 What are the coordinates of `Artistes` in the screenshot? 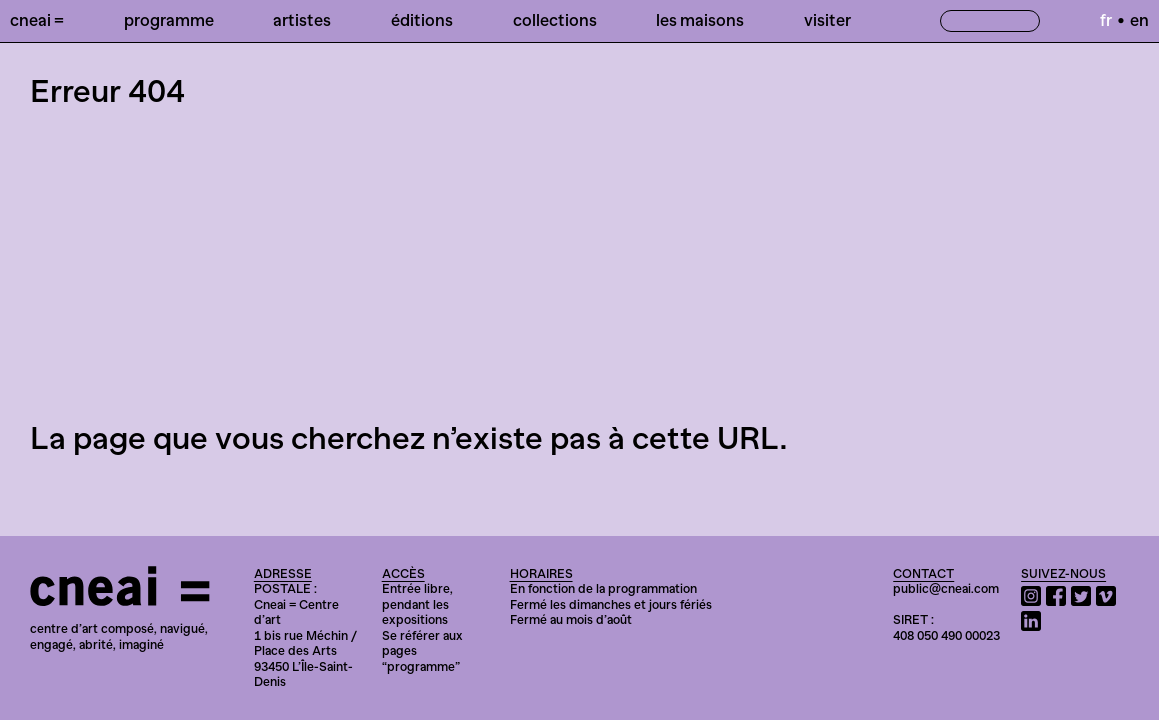 It's located at (302, 20).